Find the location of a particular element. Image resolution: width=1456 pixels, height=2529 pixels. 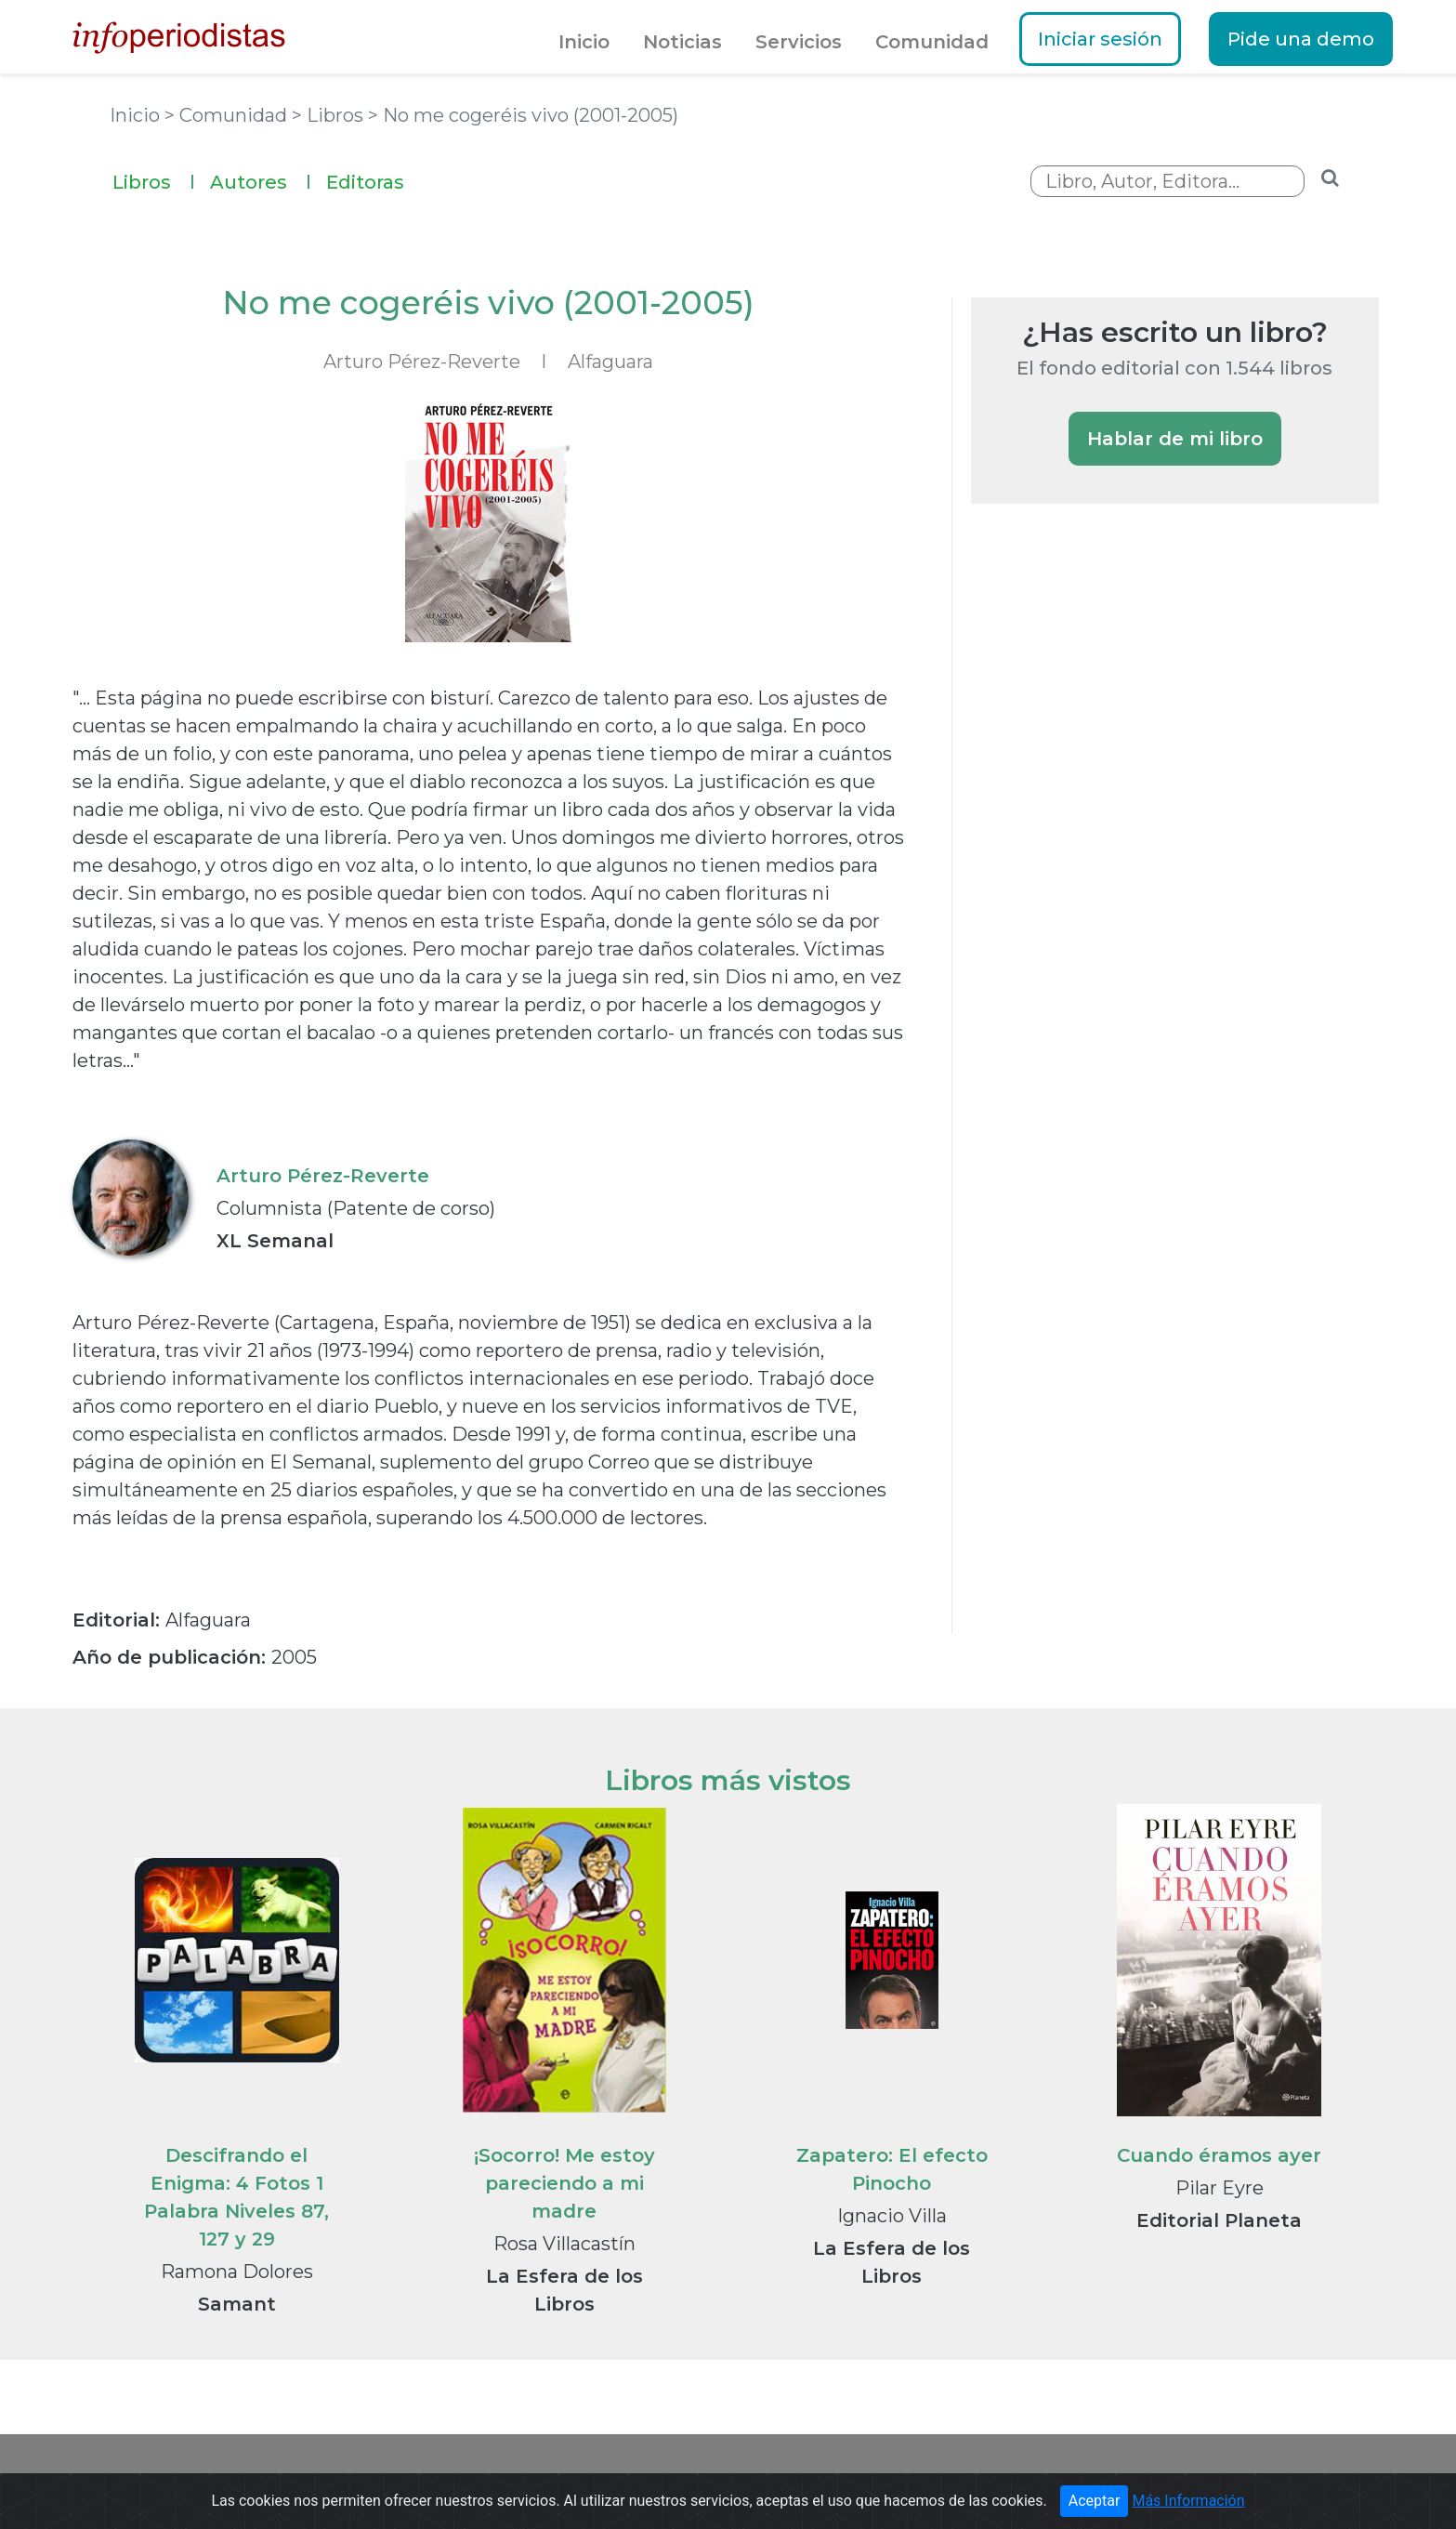

Cuando éramos ayer is located at coordinates (1219, 2155).